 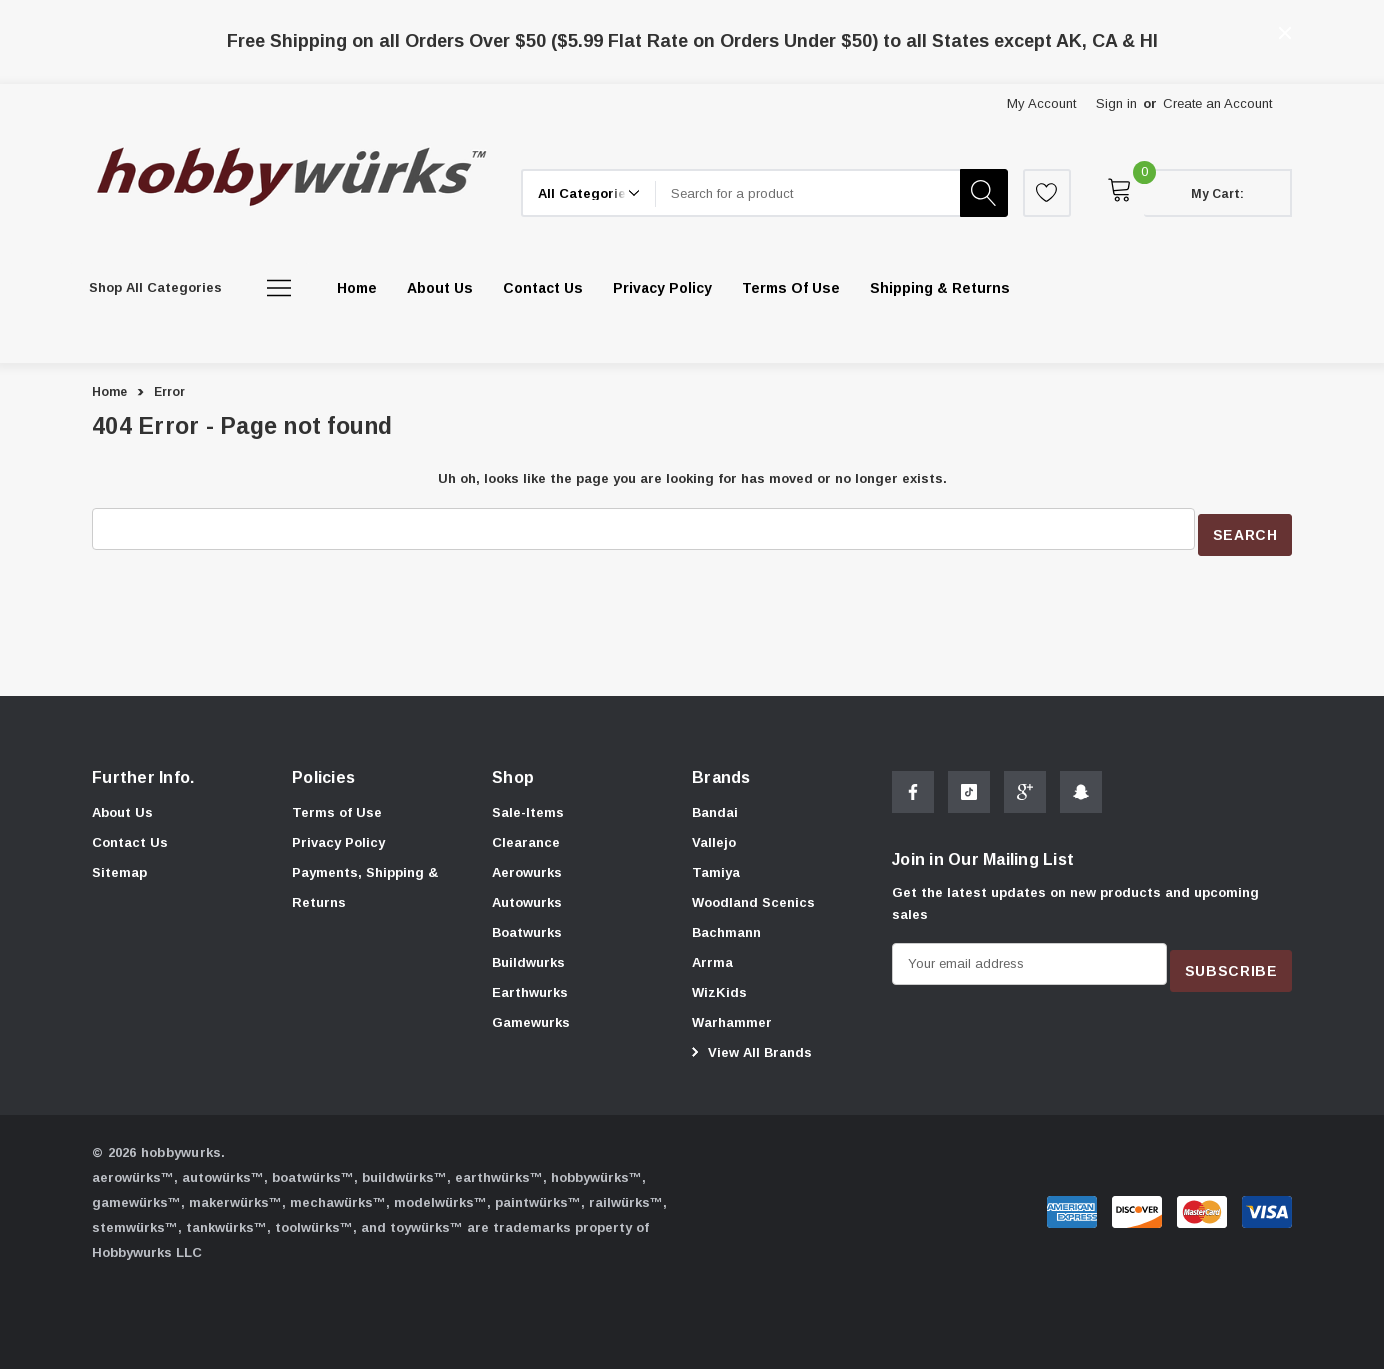 I want to click on [Open Facebook Social Media in a new tab], so click(x=913, y=794).